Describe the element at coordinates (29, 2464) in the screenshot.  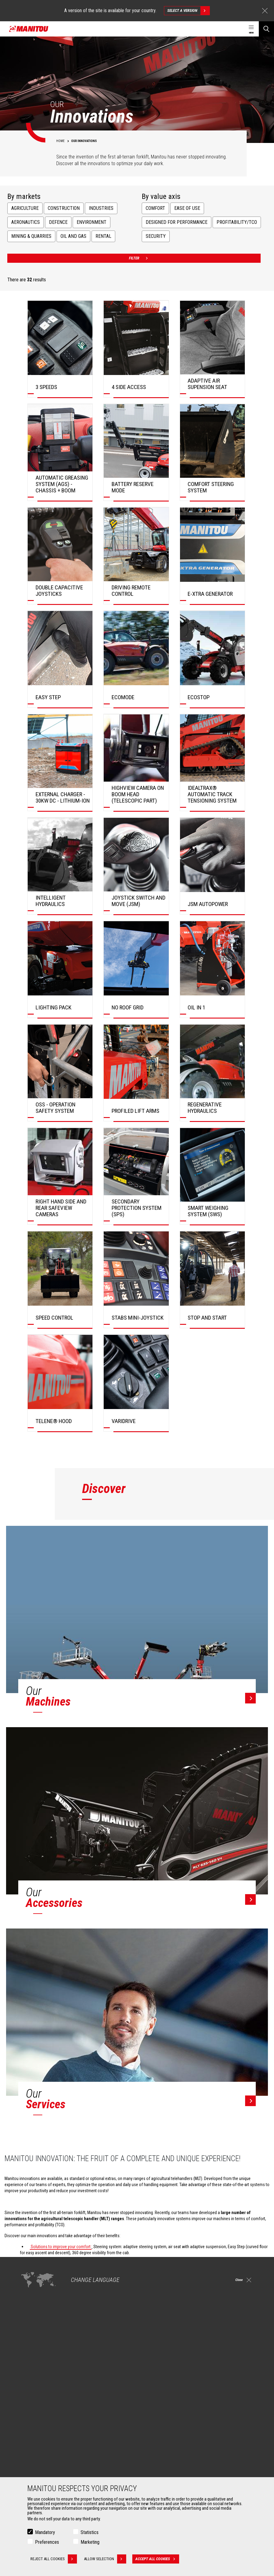
I see `Clamps` at that location.